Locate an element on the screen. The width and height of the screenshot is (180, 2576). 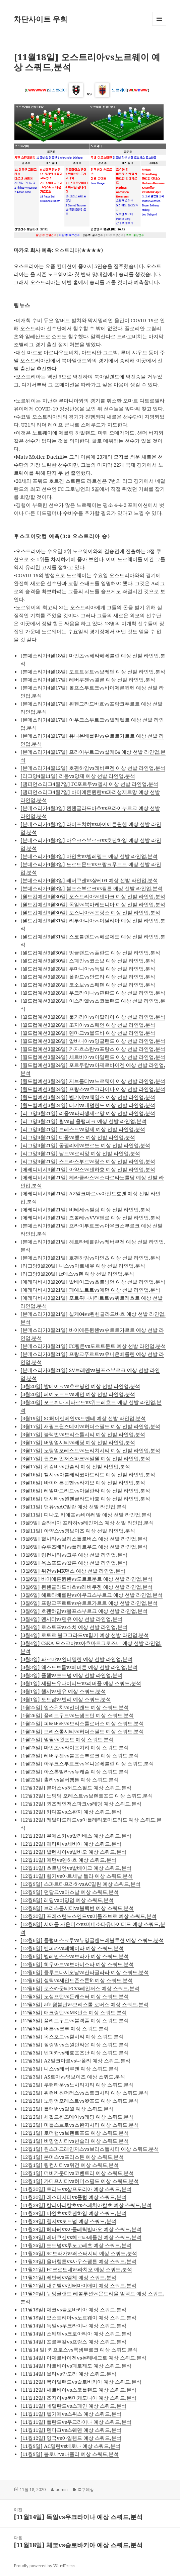
[11월14일] 라트비아vs페로제도 예상 스쿼드,분석 is located at coordinates (75, 2365).